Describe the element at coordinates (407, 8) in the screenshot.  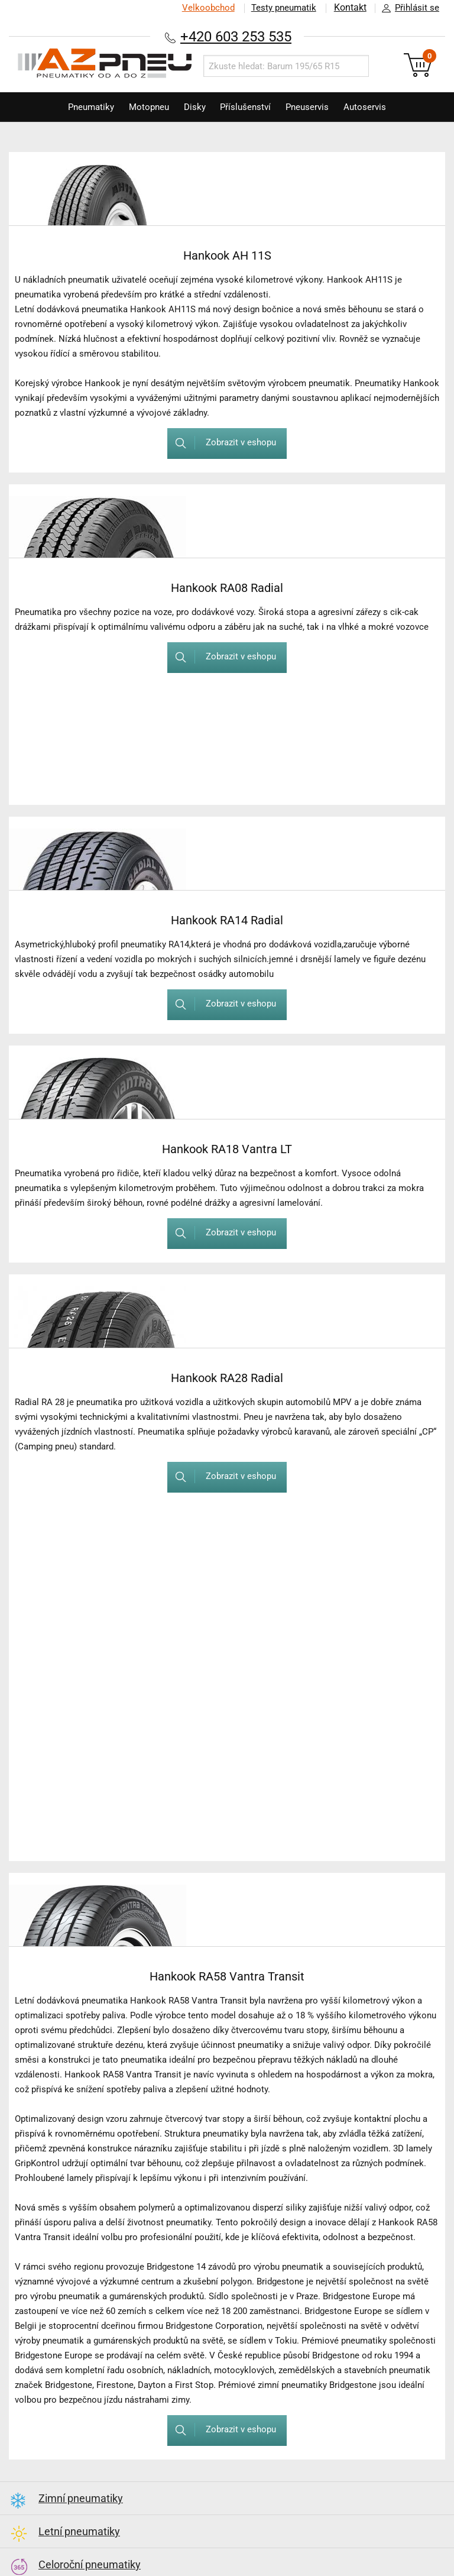
I see `Přihlásit se` at that location.